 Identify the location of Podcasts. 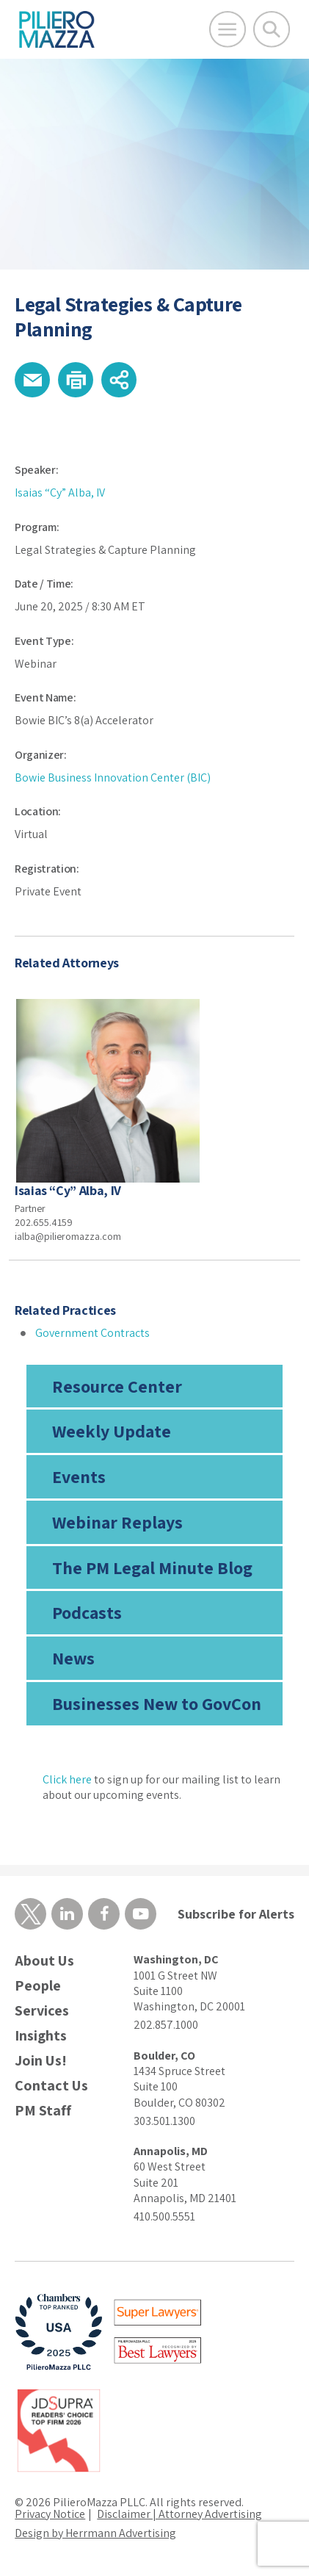
(87, 1612).